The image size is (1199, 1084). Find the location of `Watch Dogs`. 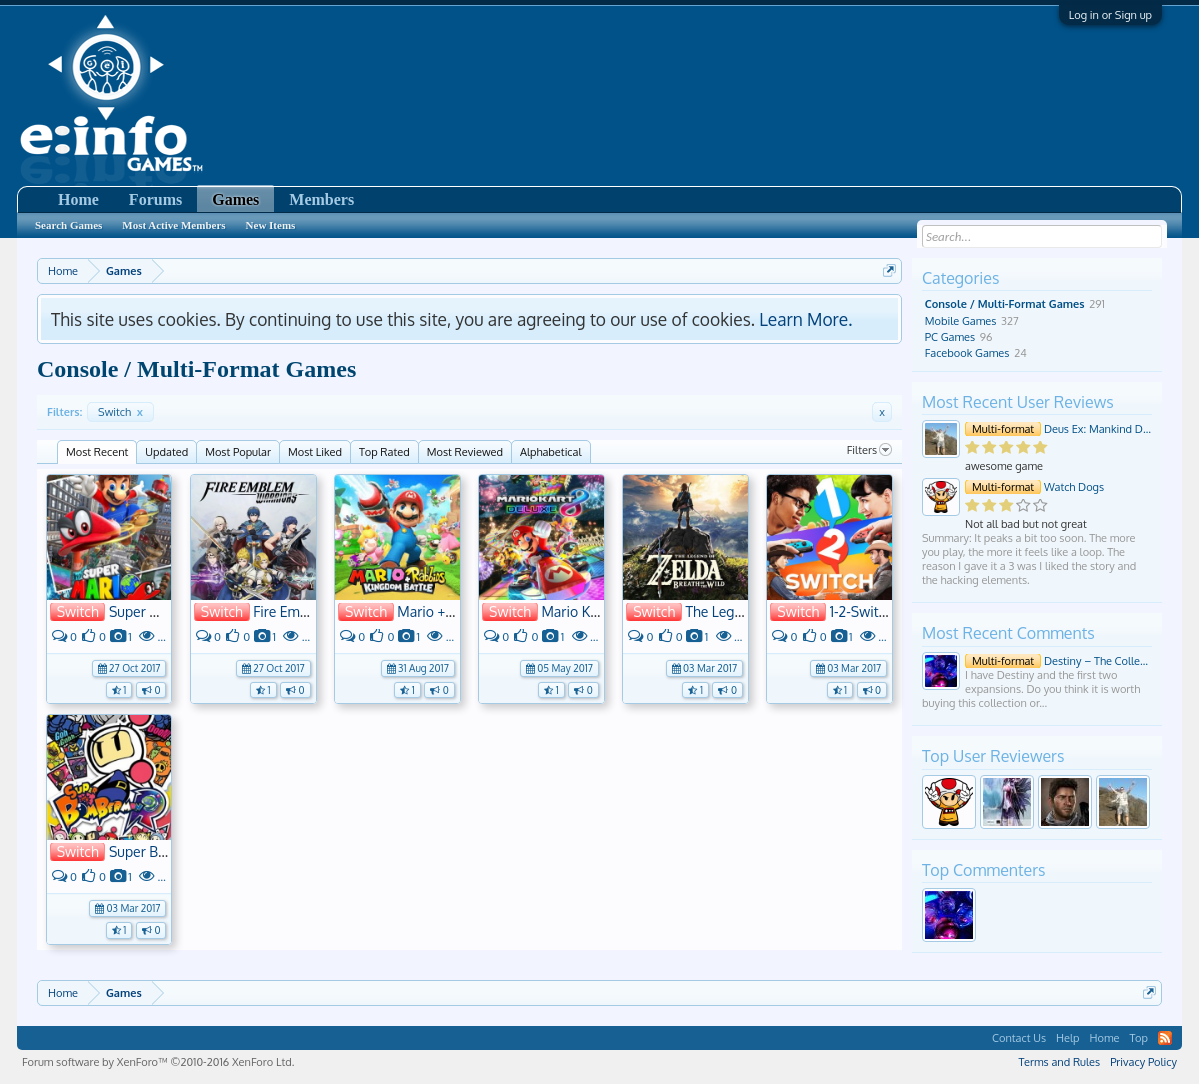

Watch Dogs is located at coordinates (1034, 487).